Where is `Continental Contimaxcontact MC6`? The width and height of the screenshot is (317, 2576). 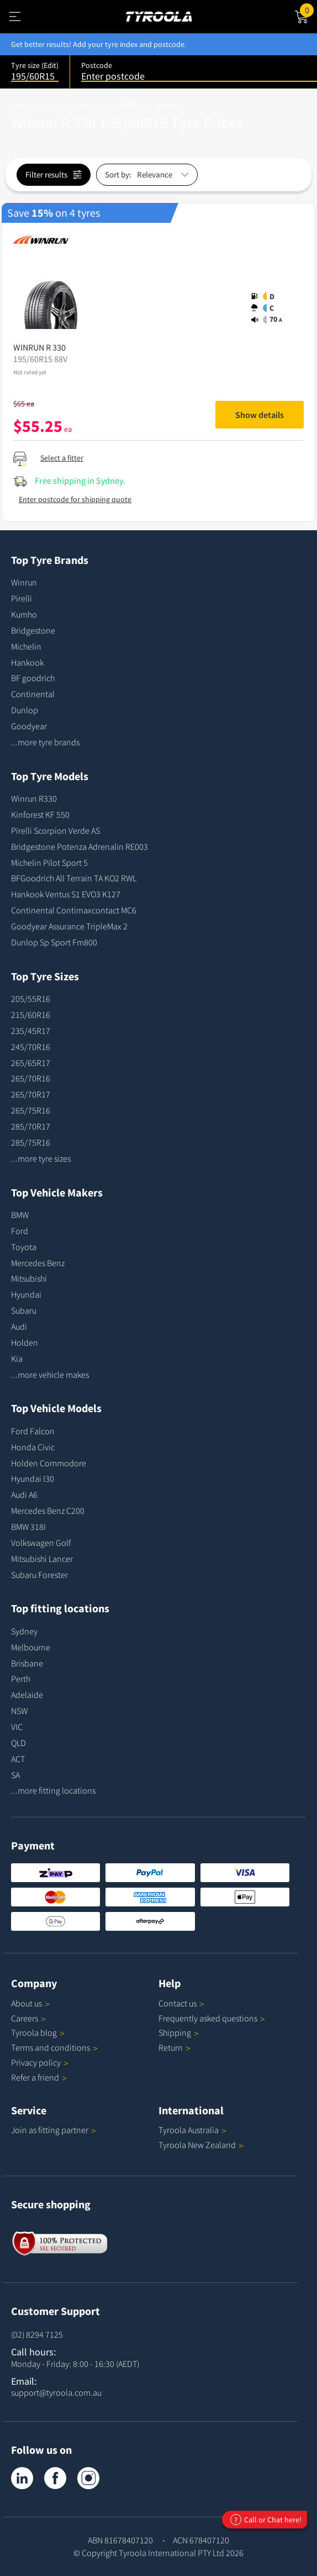
Continental Contimaxcontact MC6 is located at coordinates (73, 910).